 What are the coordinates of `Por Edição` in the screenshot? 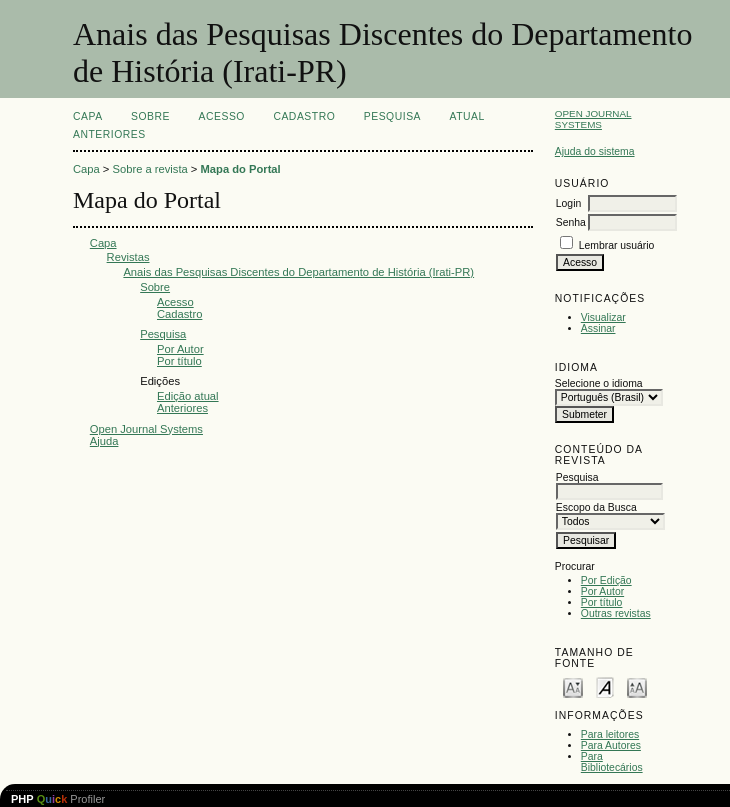 It's located at (606, 580).